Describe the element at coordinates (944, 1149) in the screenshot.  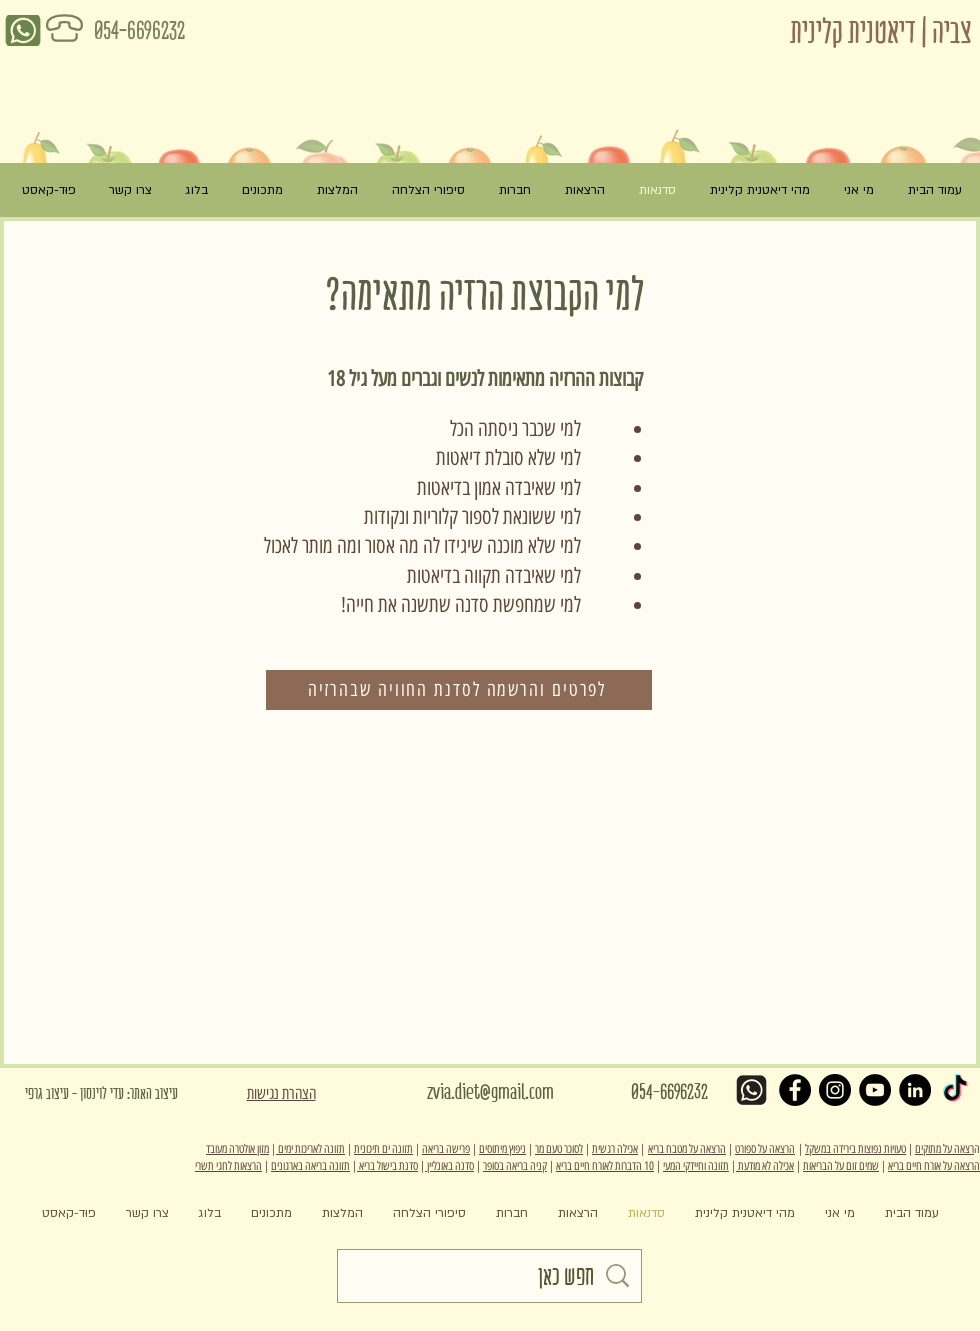
I see `רצאה על מתוקים` at that location.